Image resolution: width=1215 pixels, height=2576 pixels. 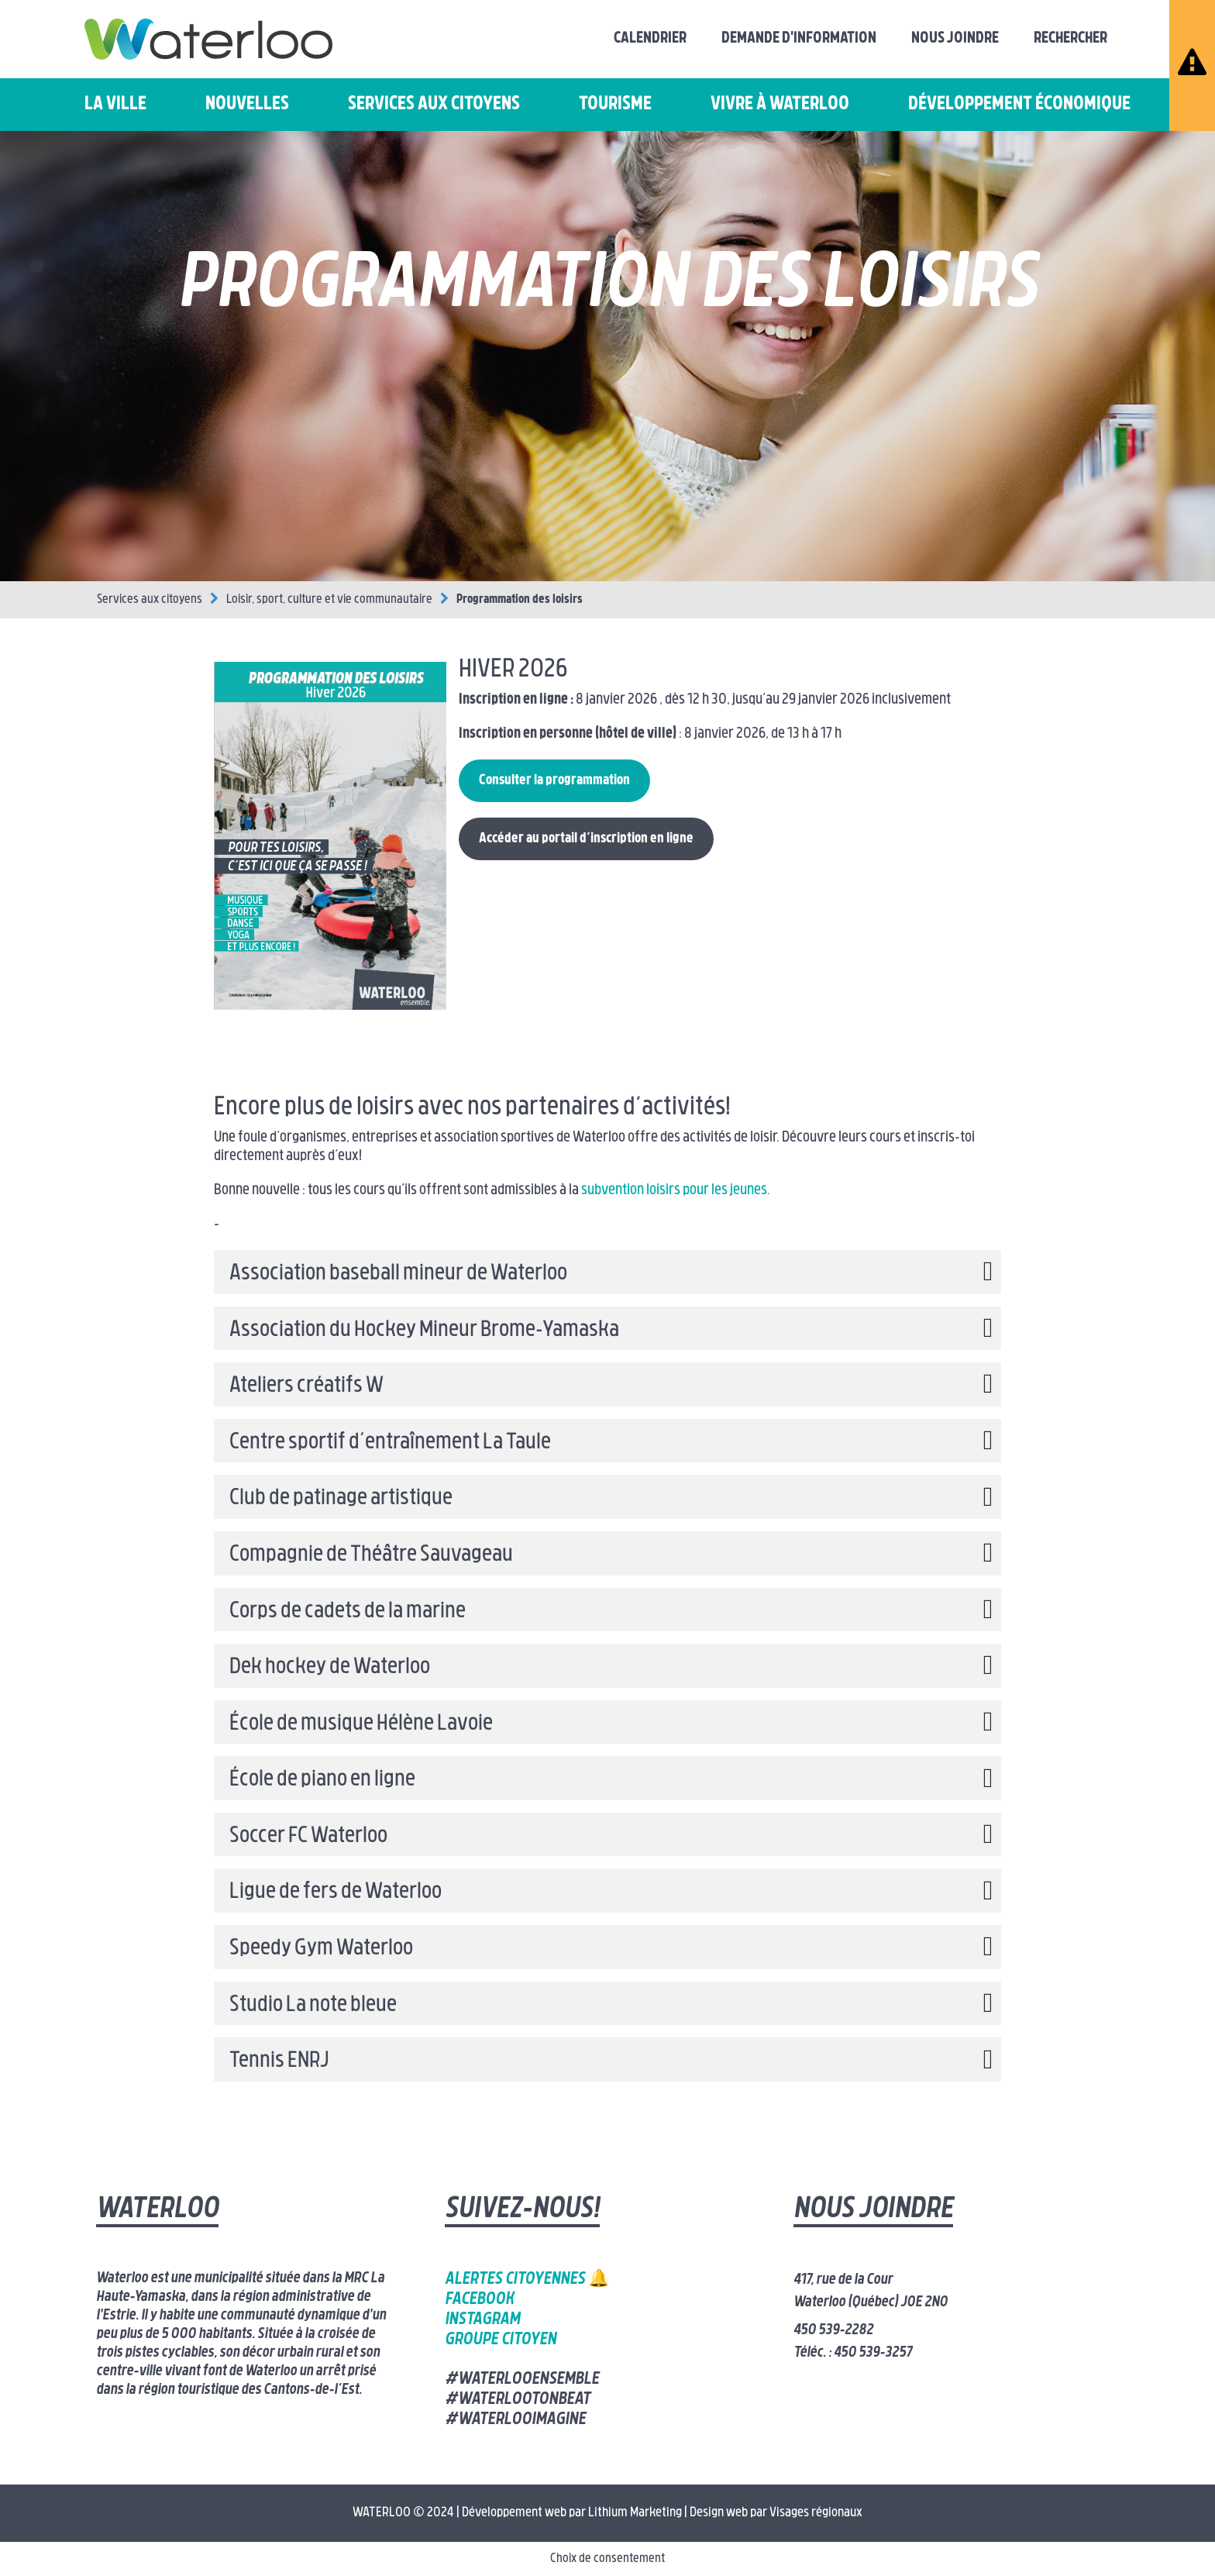 I want to click on Instagram, so click(x=482, y=2320).